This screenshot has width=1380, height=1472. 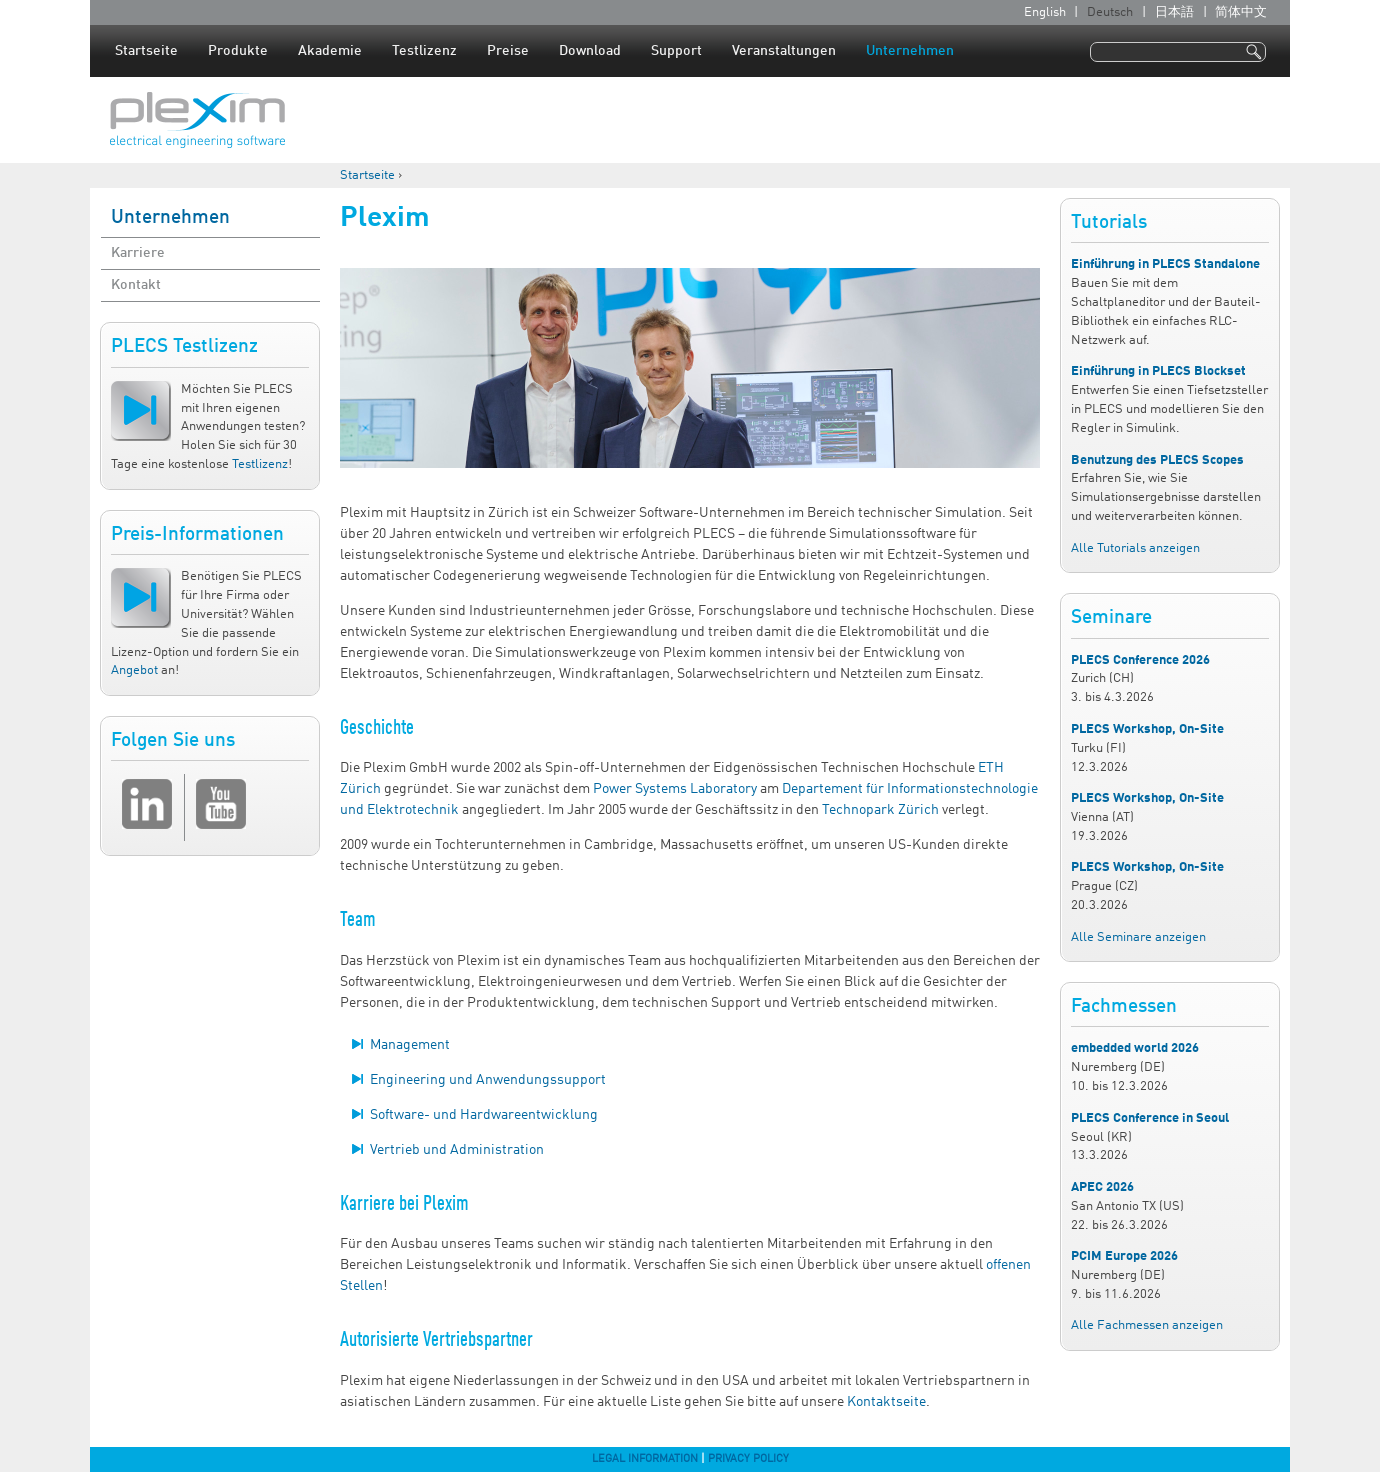 What do you see at coordinates (146, 51) in the screenshot?
I see `Startseite` at bounding box center [146, 51].